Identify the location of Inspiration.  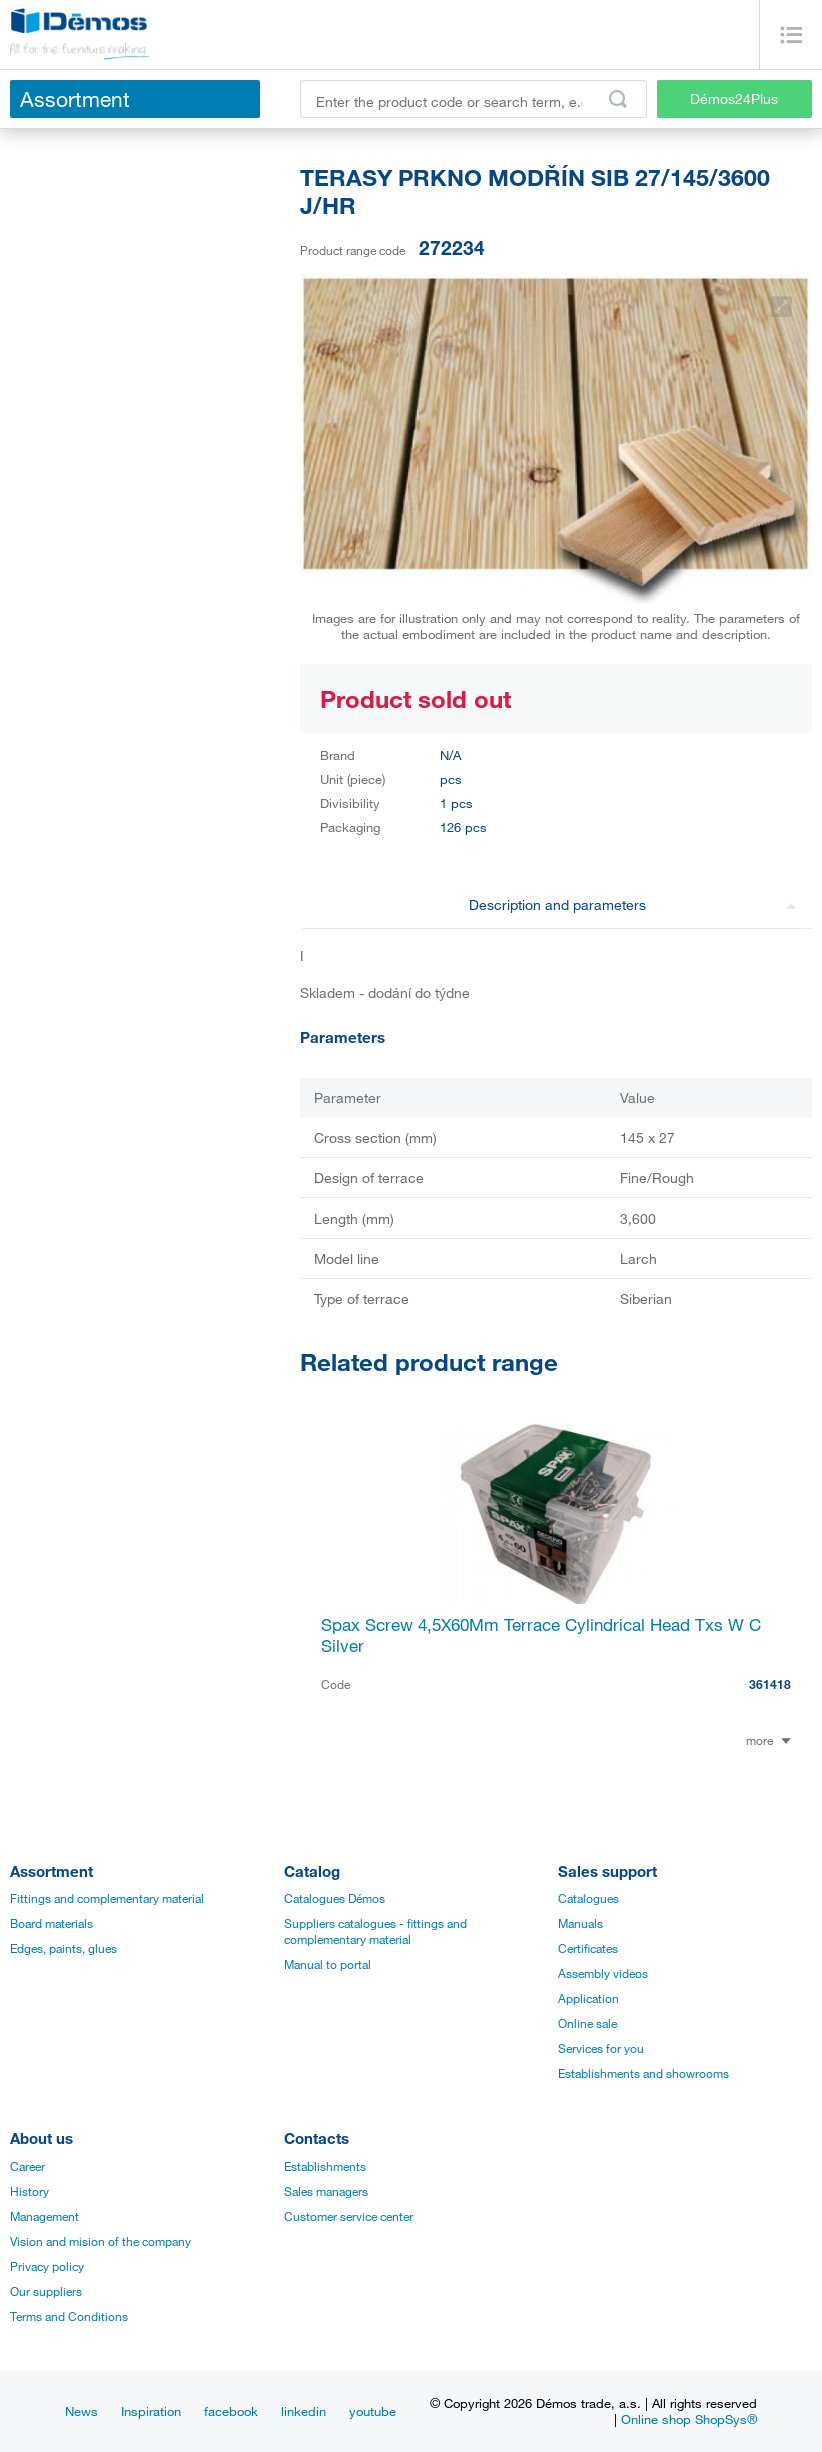
(151, 2411).